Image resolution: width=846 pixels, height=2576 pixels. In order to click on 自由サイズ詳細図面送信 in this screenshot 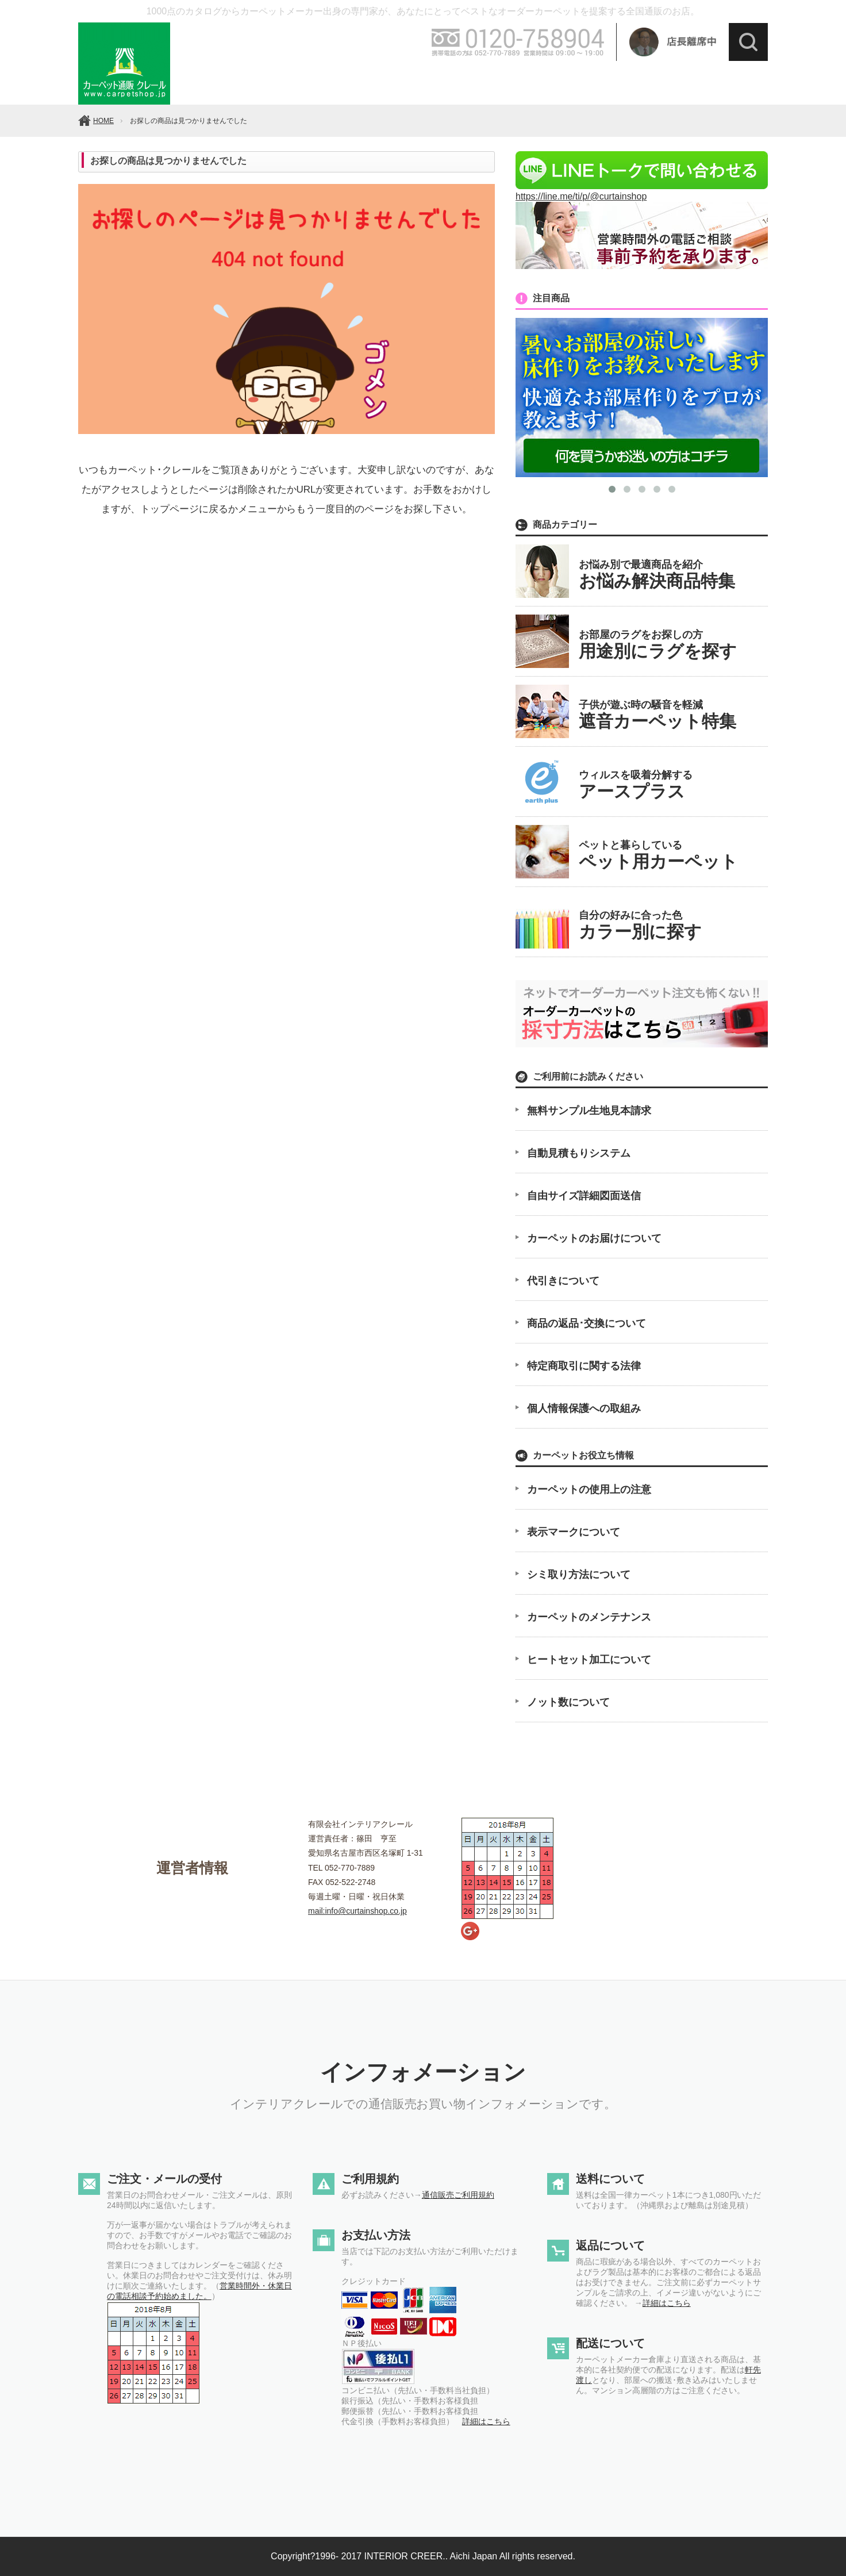, I will do `click(584, 1195)`.